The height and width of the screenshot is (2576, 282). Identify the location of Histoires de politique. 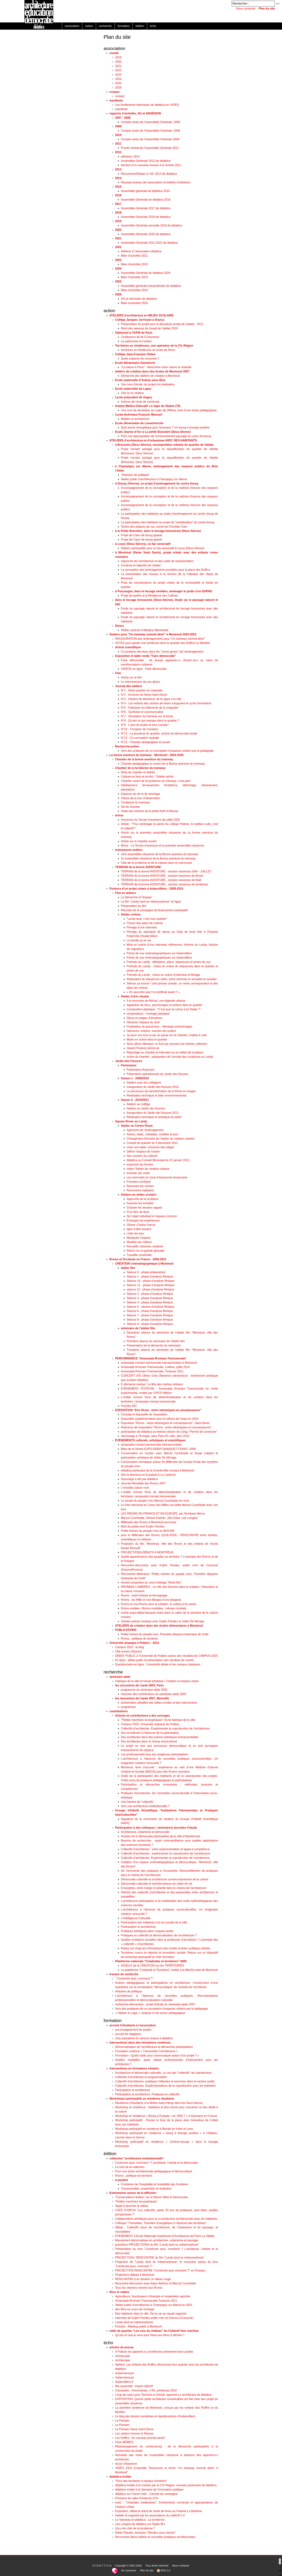
(128, 1991).